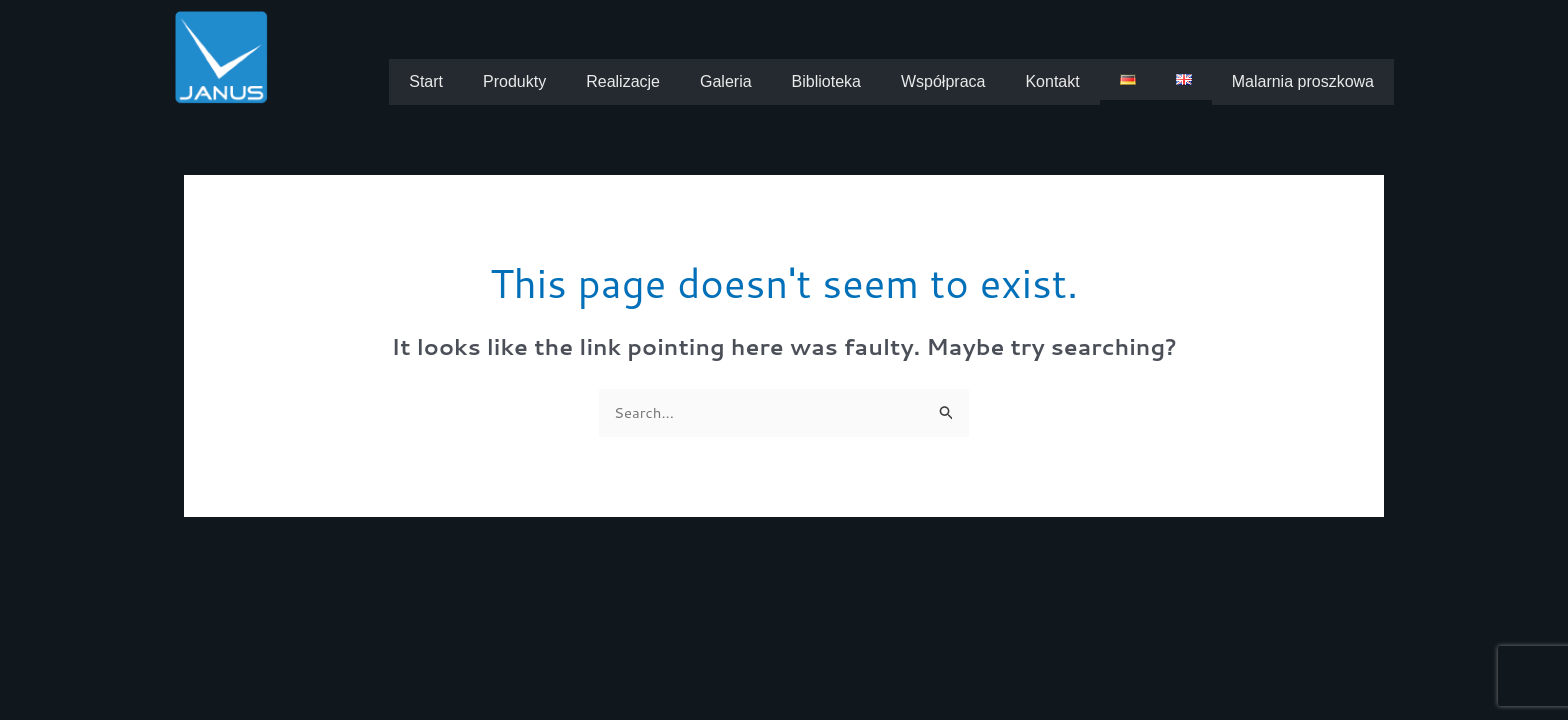 This screenshot has height=720, width=1568. What do you see at coordinates (826, 81) in the screenshot?
I see `Biblioteka` at bounding box center [826, 81].